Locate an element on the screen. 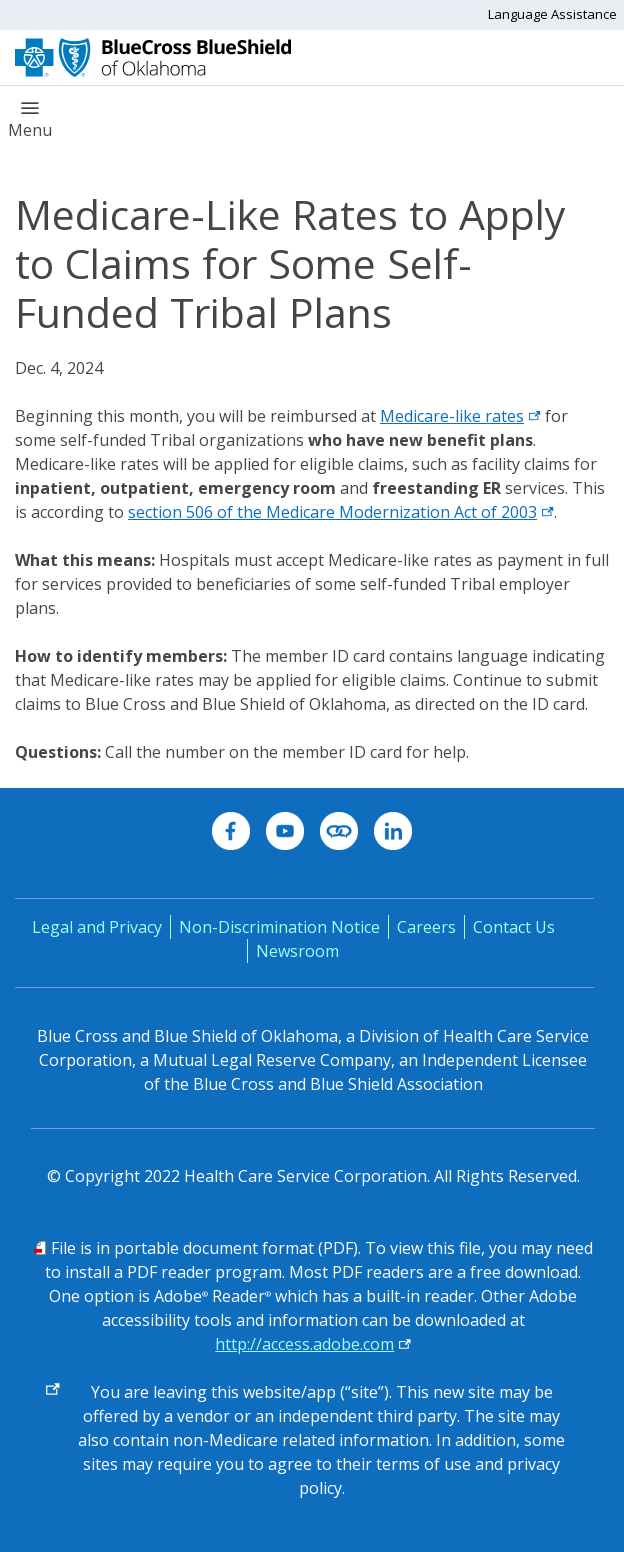  Contact Us is located at coordinates (514, 927).